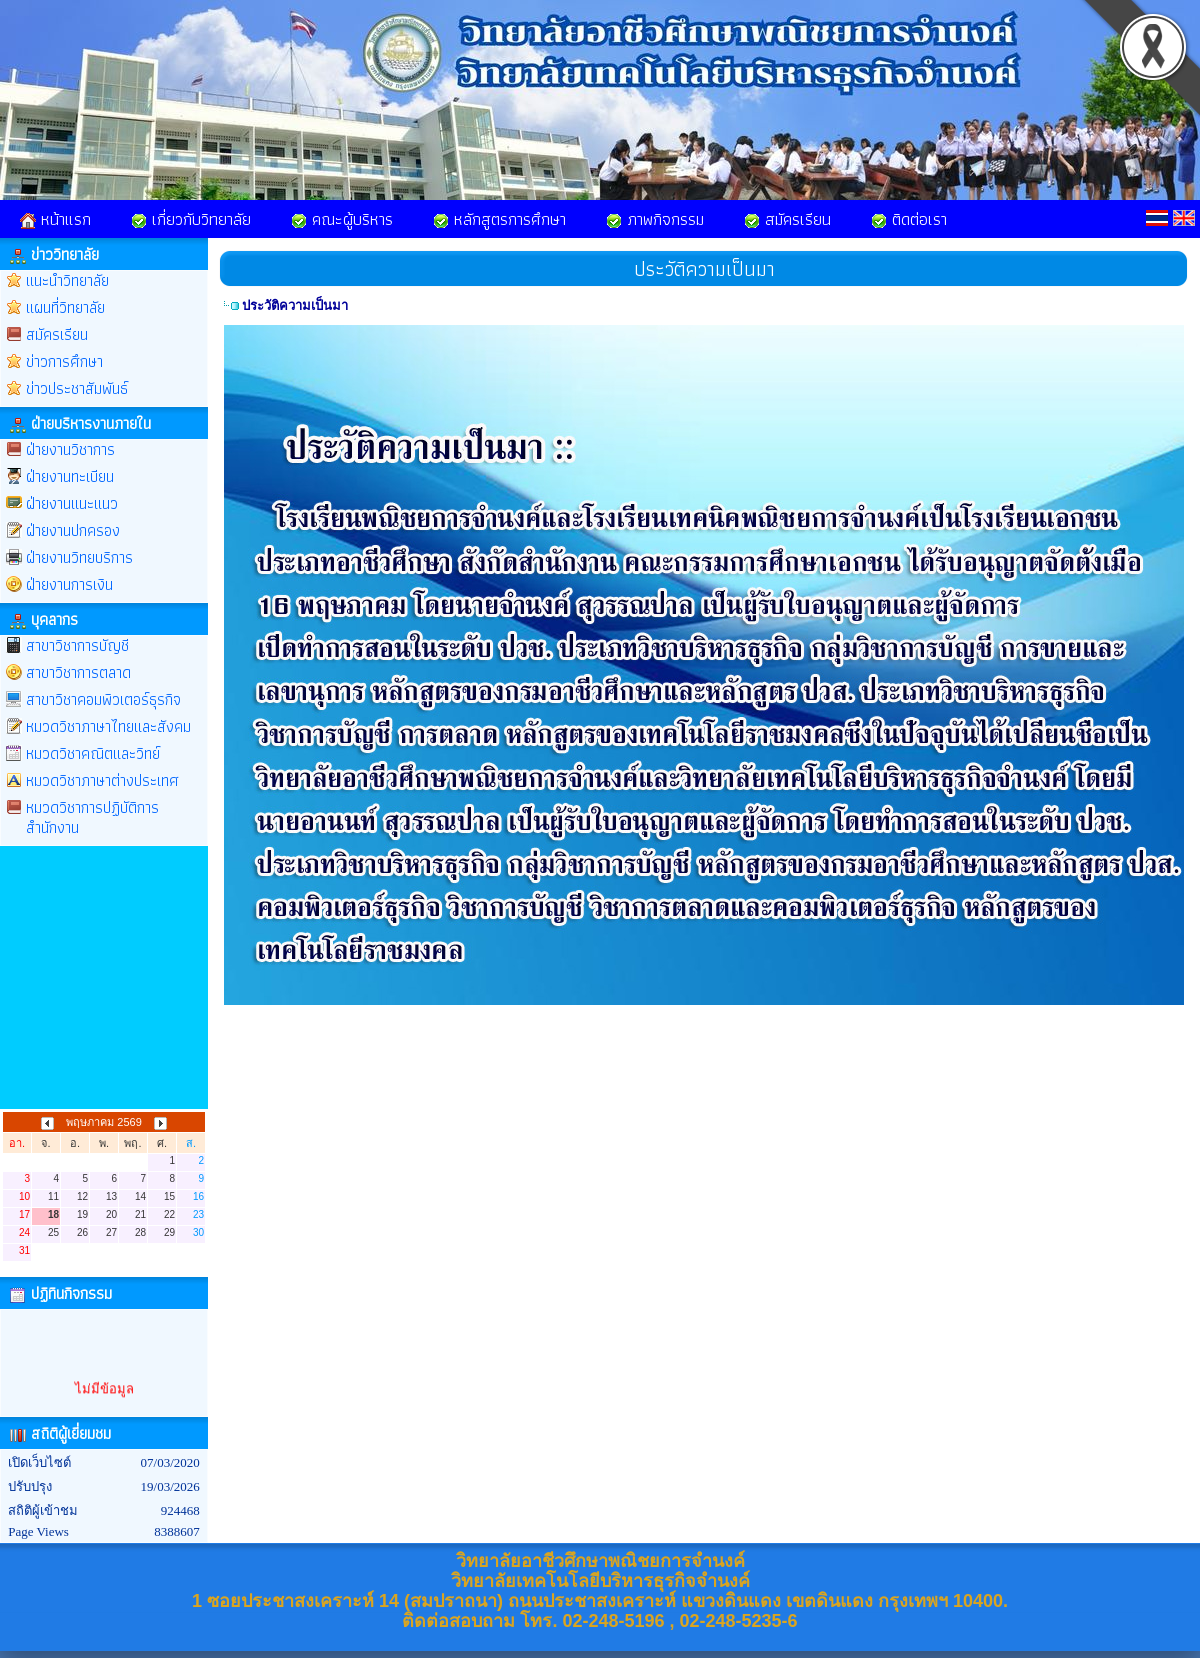  I want to click on สาขาวิชาคอมพิวเตอร์ธุรกิจ, so click(103, 699).